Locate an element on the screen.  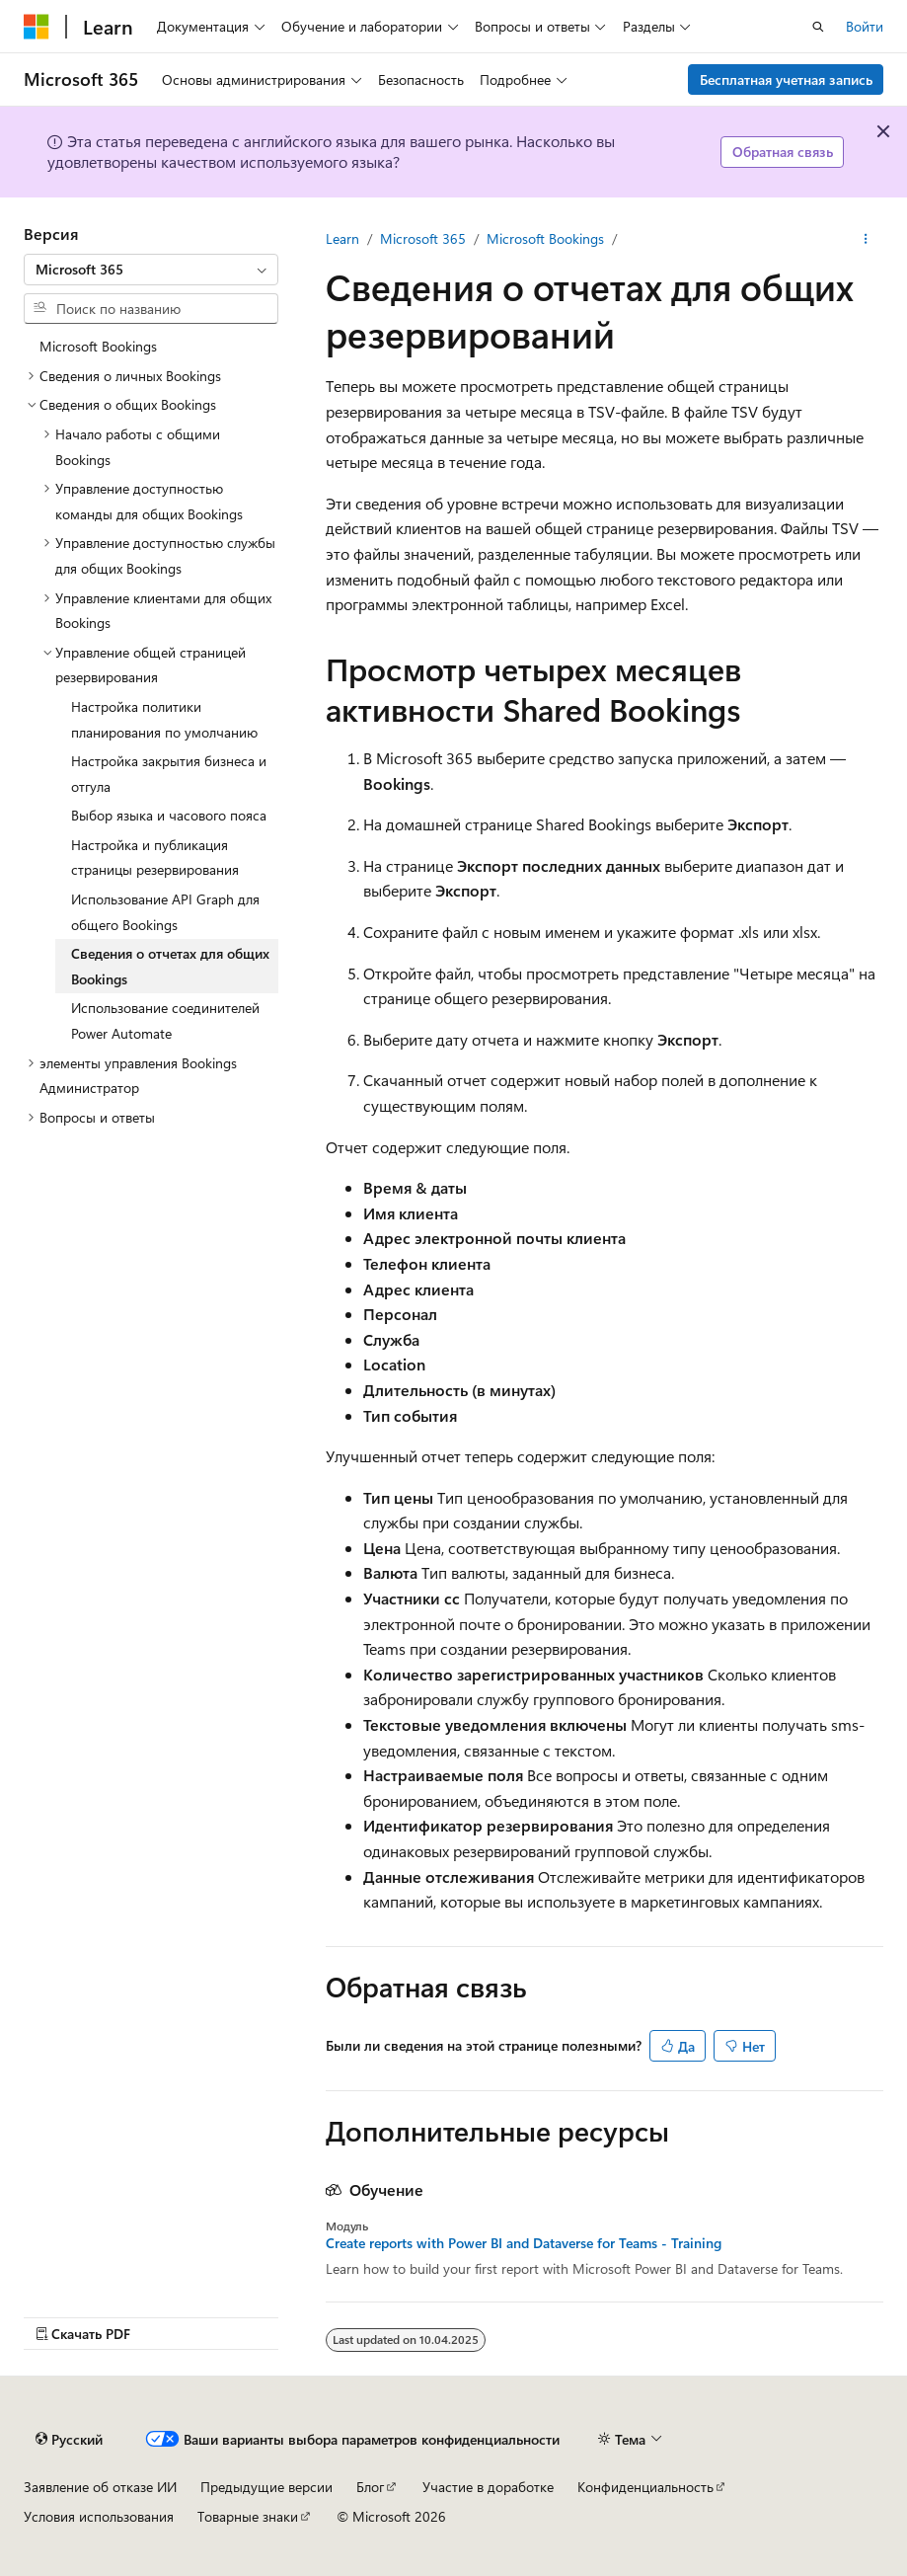
[combobox] is located at coordinates (151, 269).